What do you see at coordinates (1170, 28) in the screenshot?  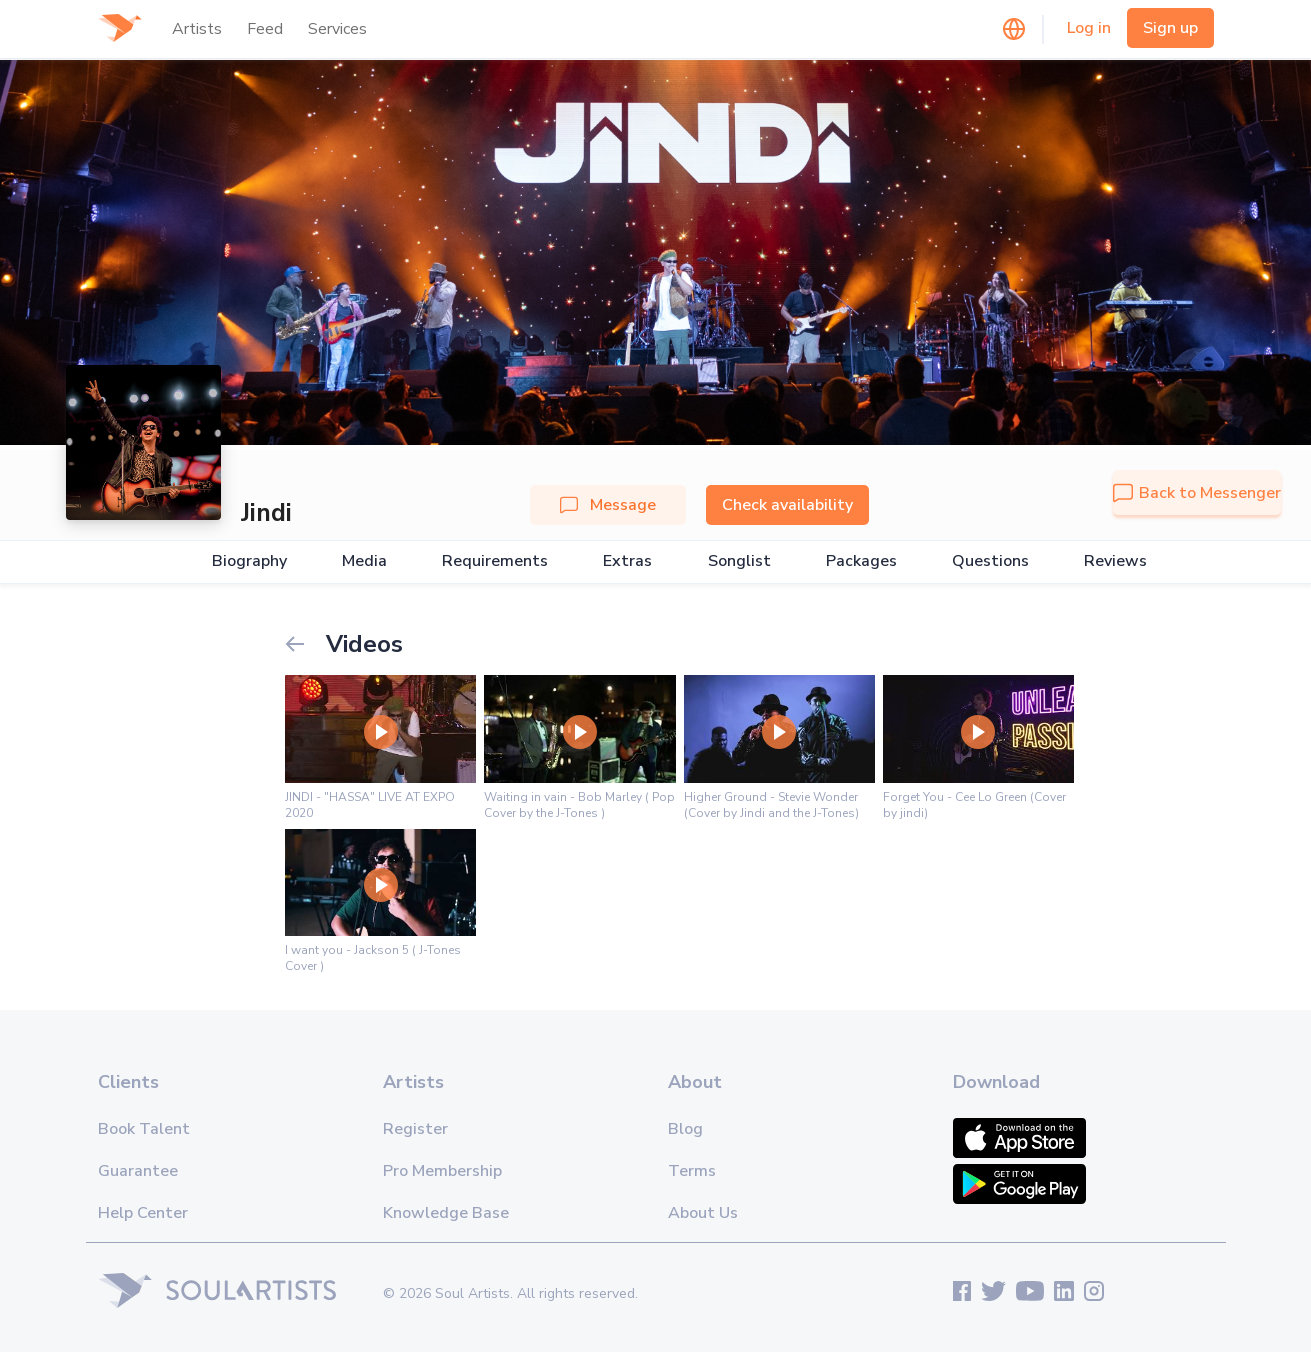 I see `Sign up` at bounding box center [1170, 28].